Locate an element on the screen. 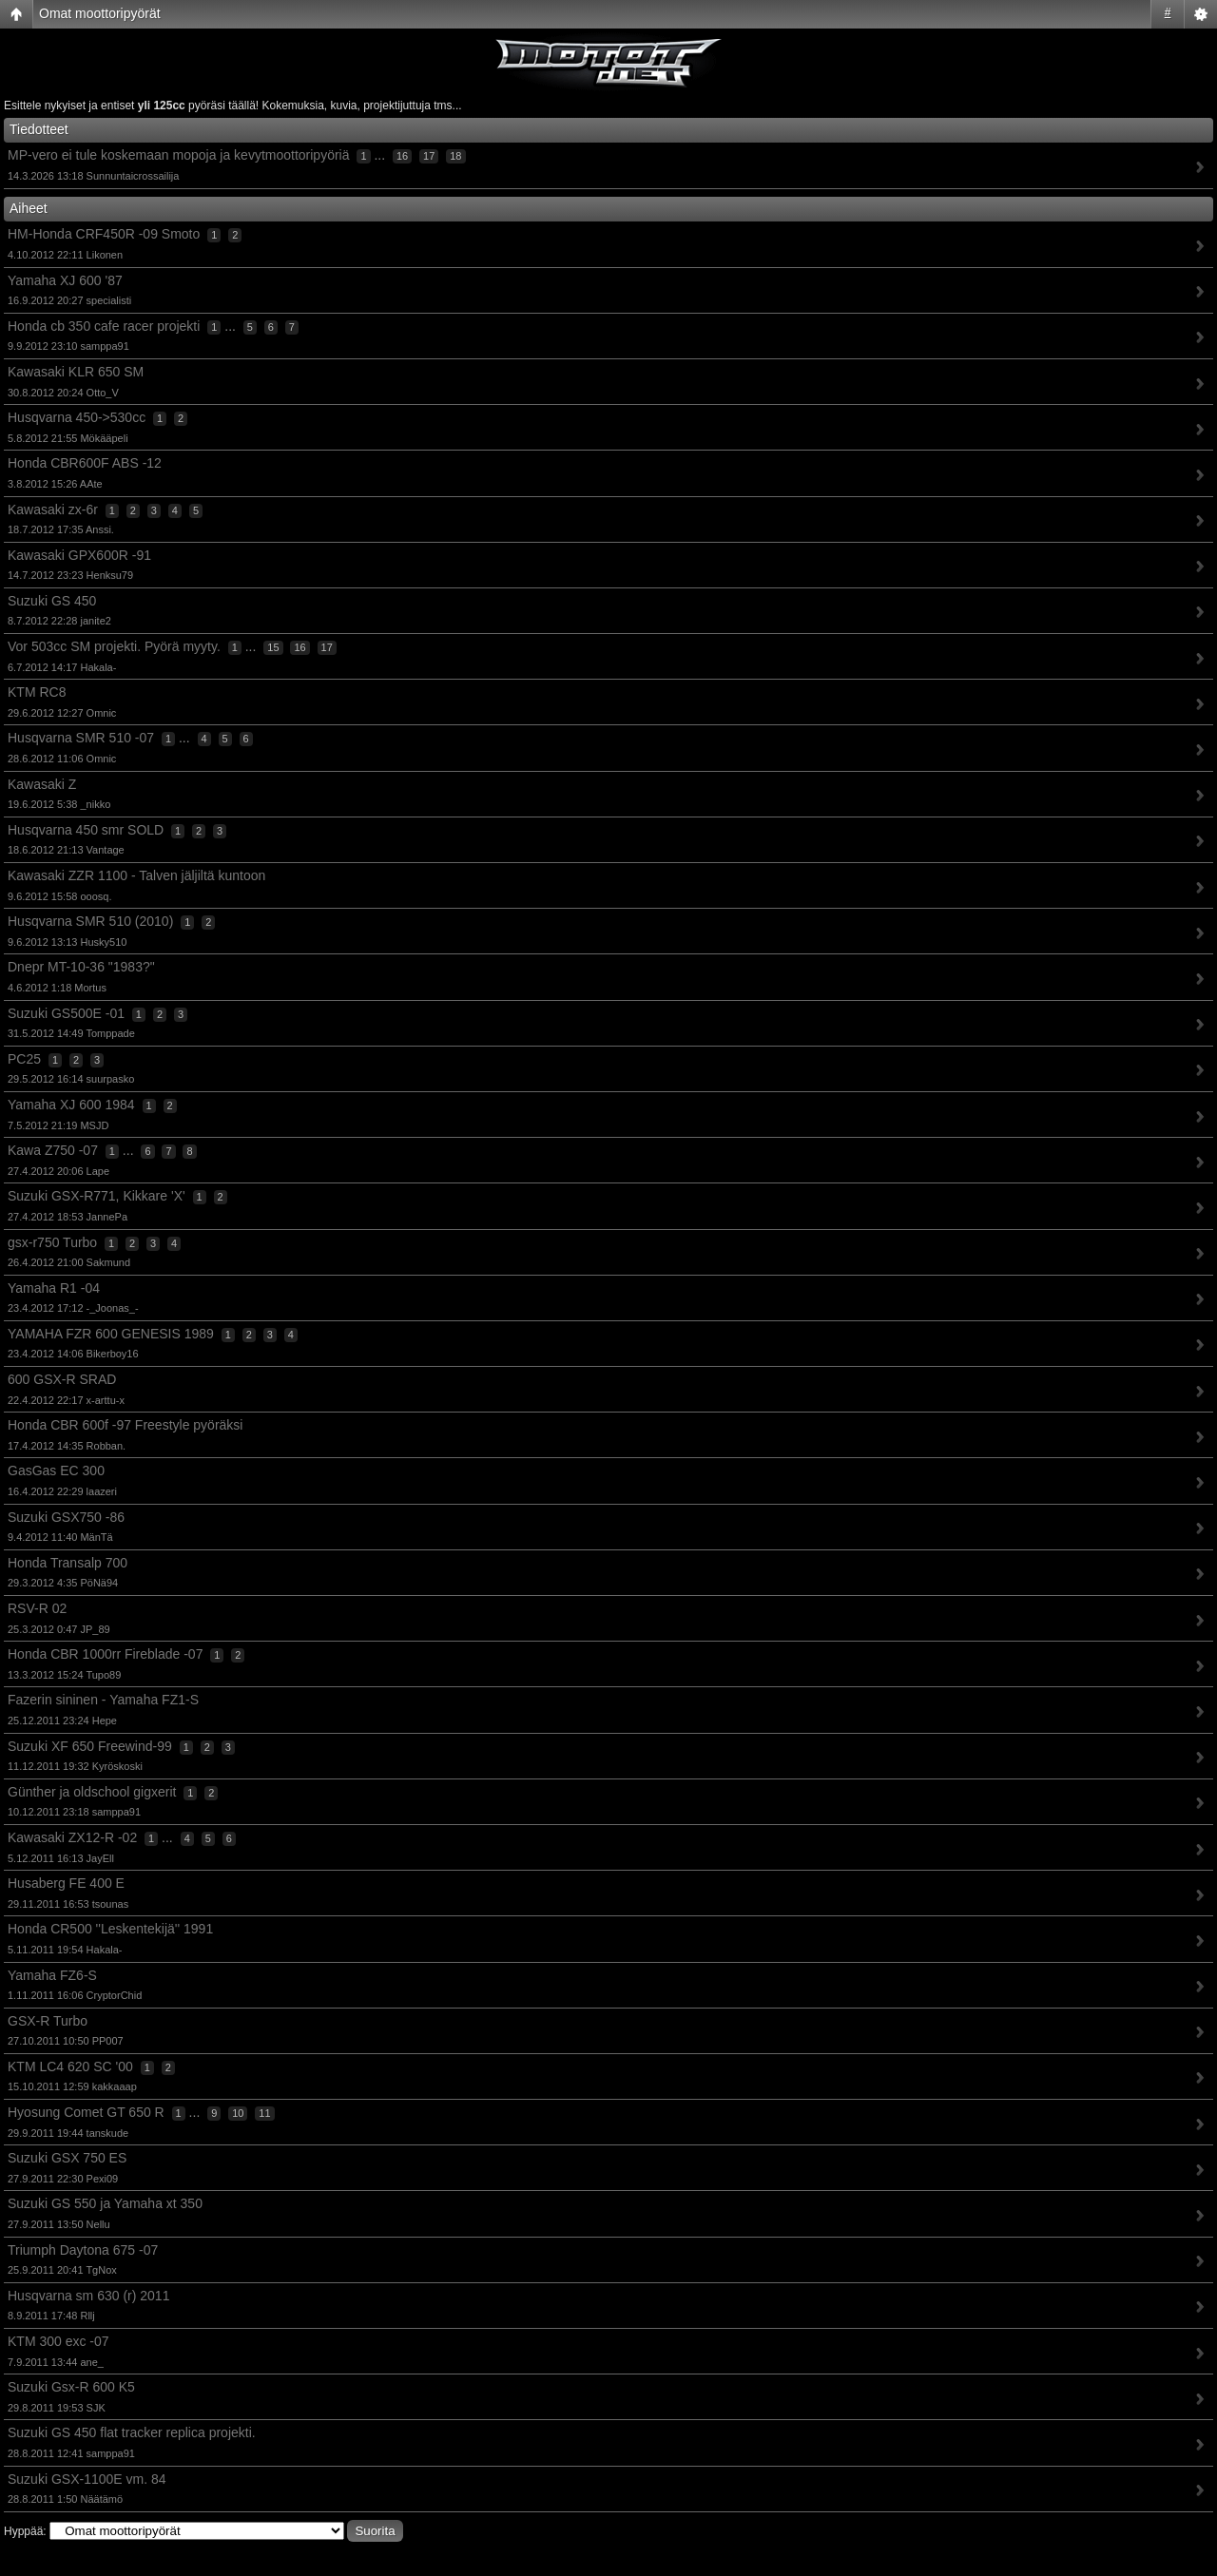 This screenshot has height=2576, width=1217. Yamaha FZ6-S is located at coordinates (52, 1975).